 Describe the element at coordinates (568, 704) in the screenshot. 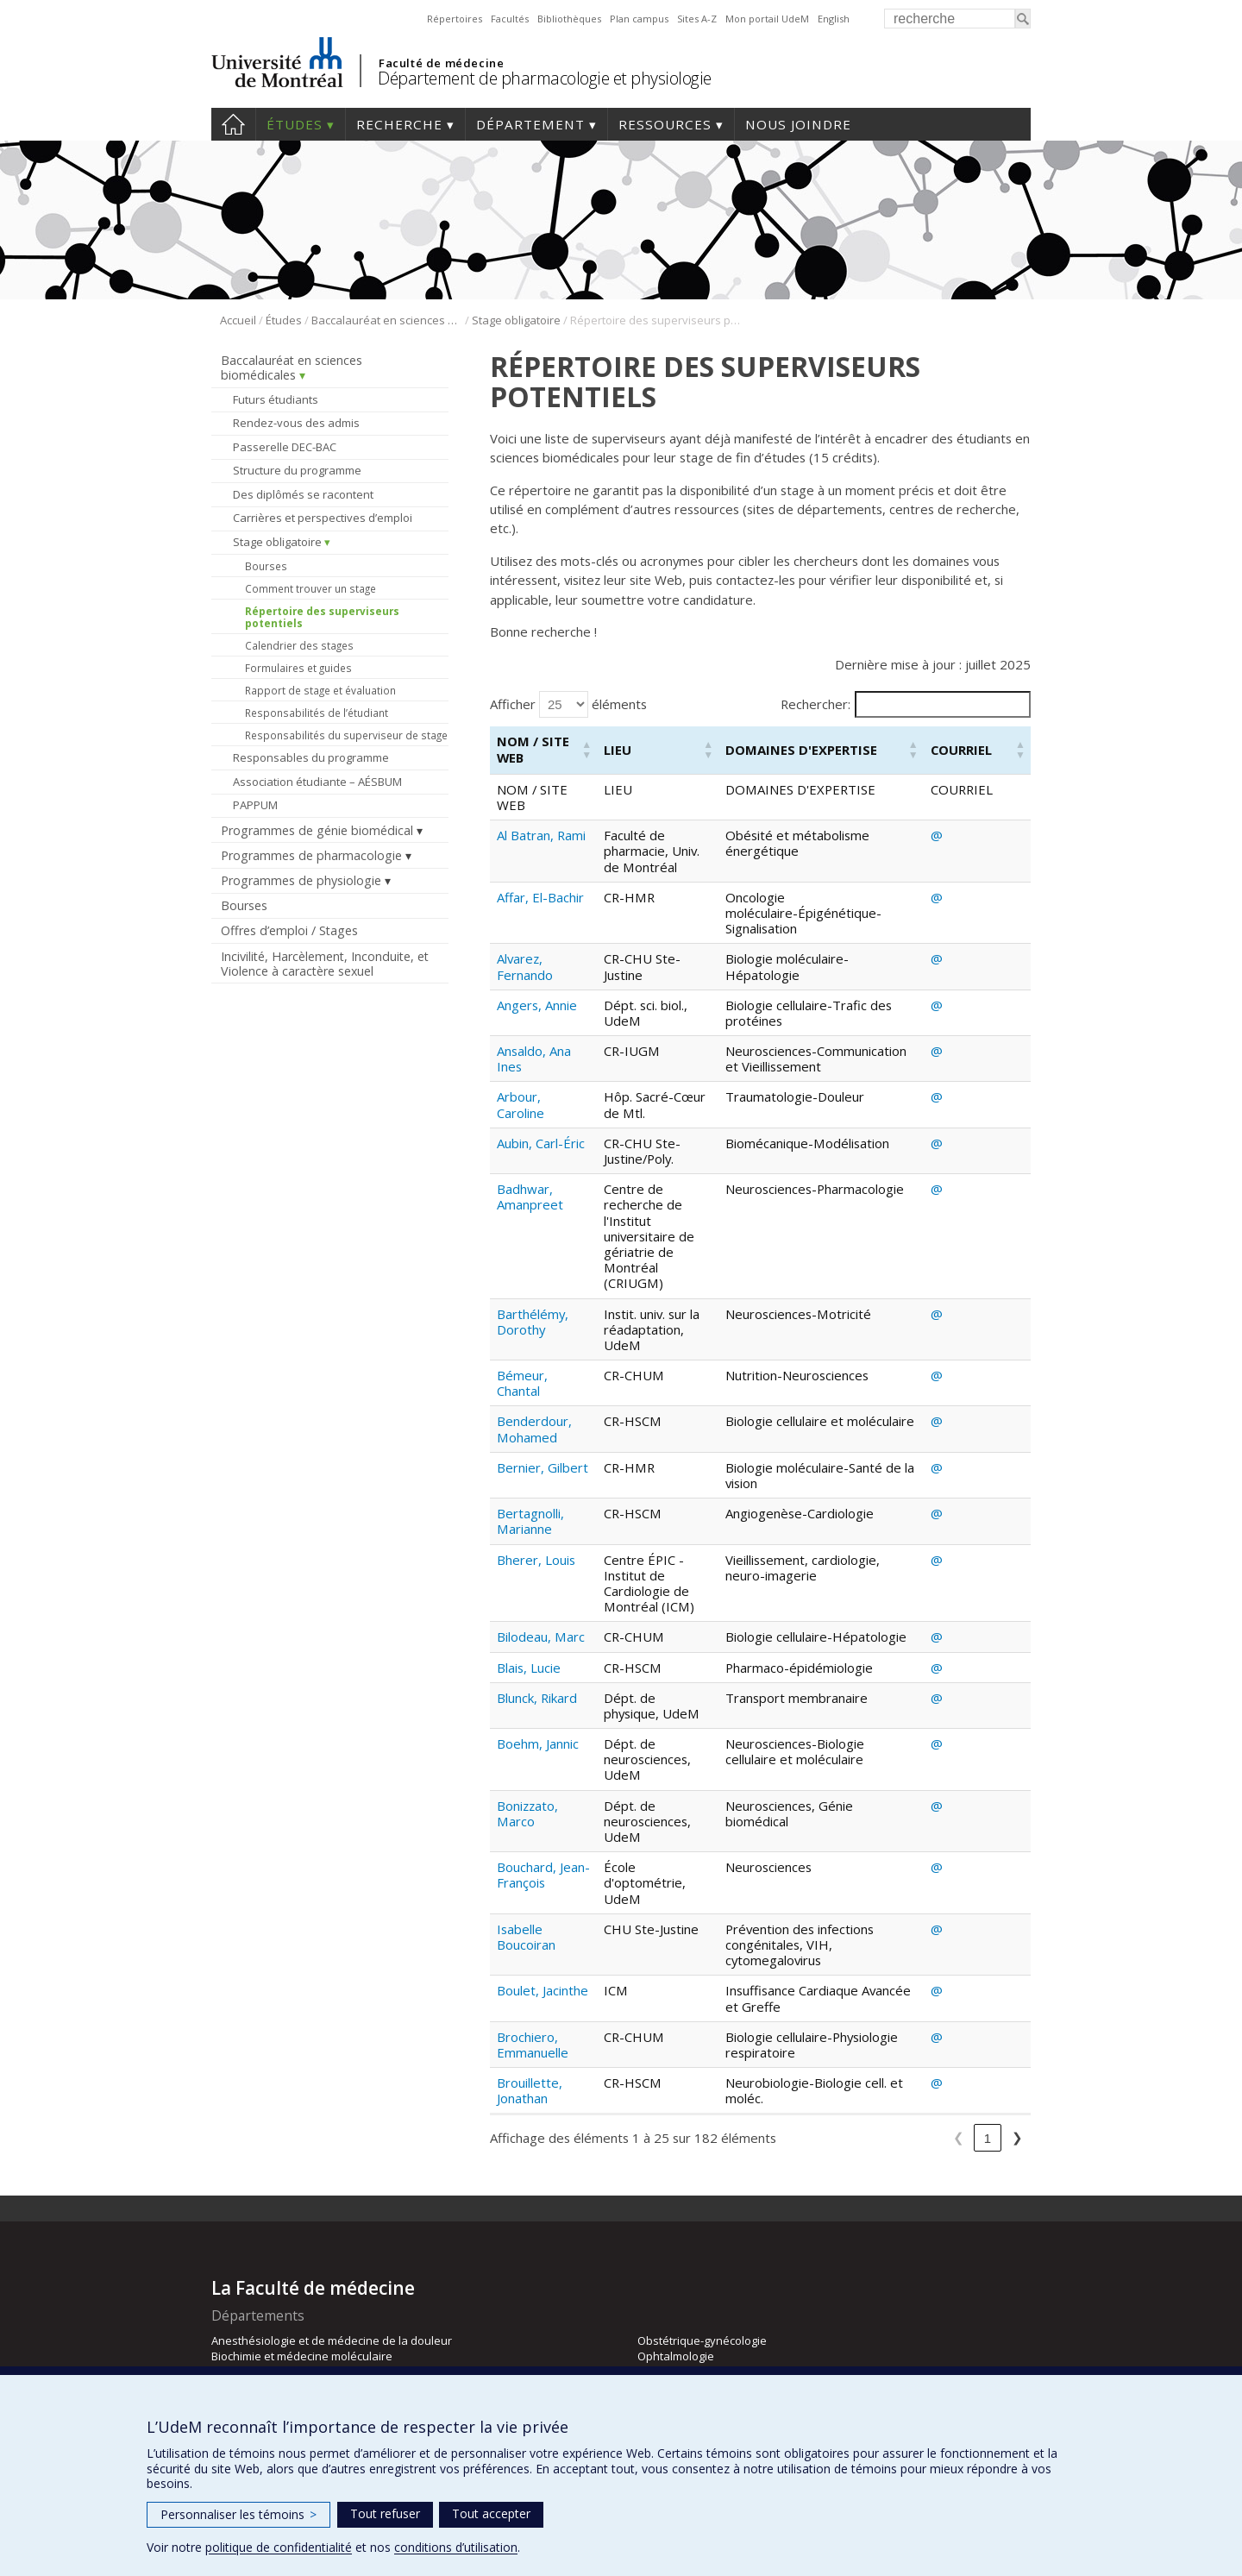

I see `Afficher éléments` at that location.